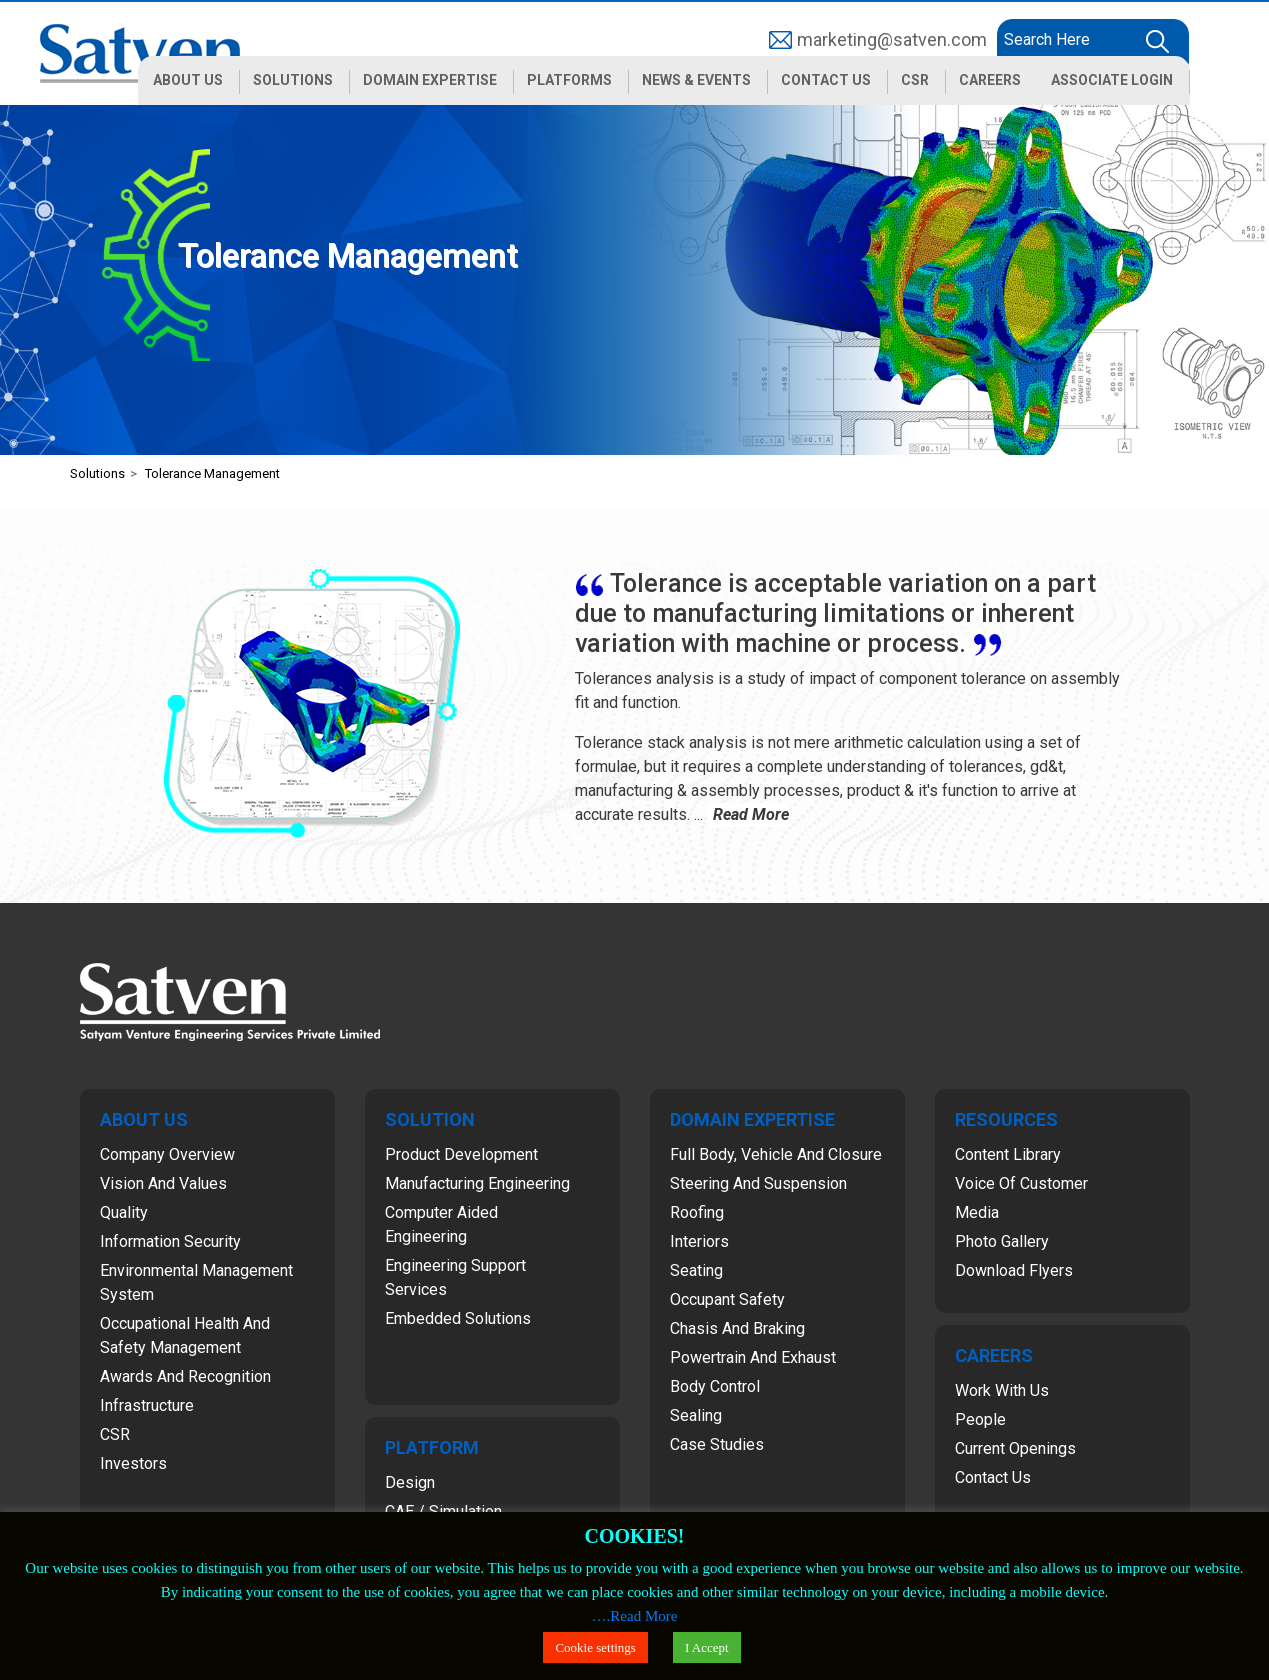 Image resolution: width=1269 pixels, height=1680 pixels. What do you see at coordinates (696, 1270) in the screenshot?
I see `Seating` at bounding box center [696, 1270].